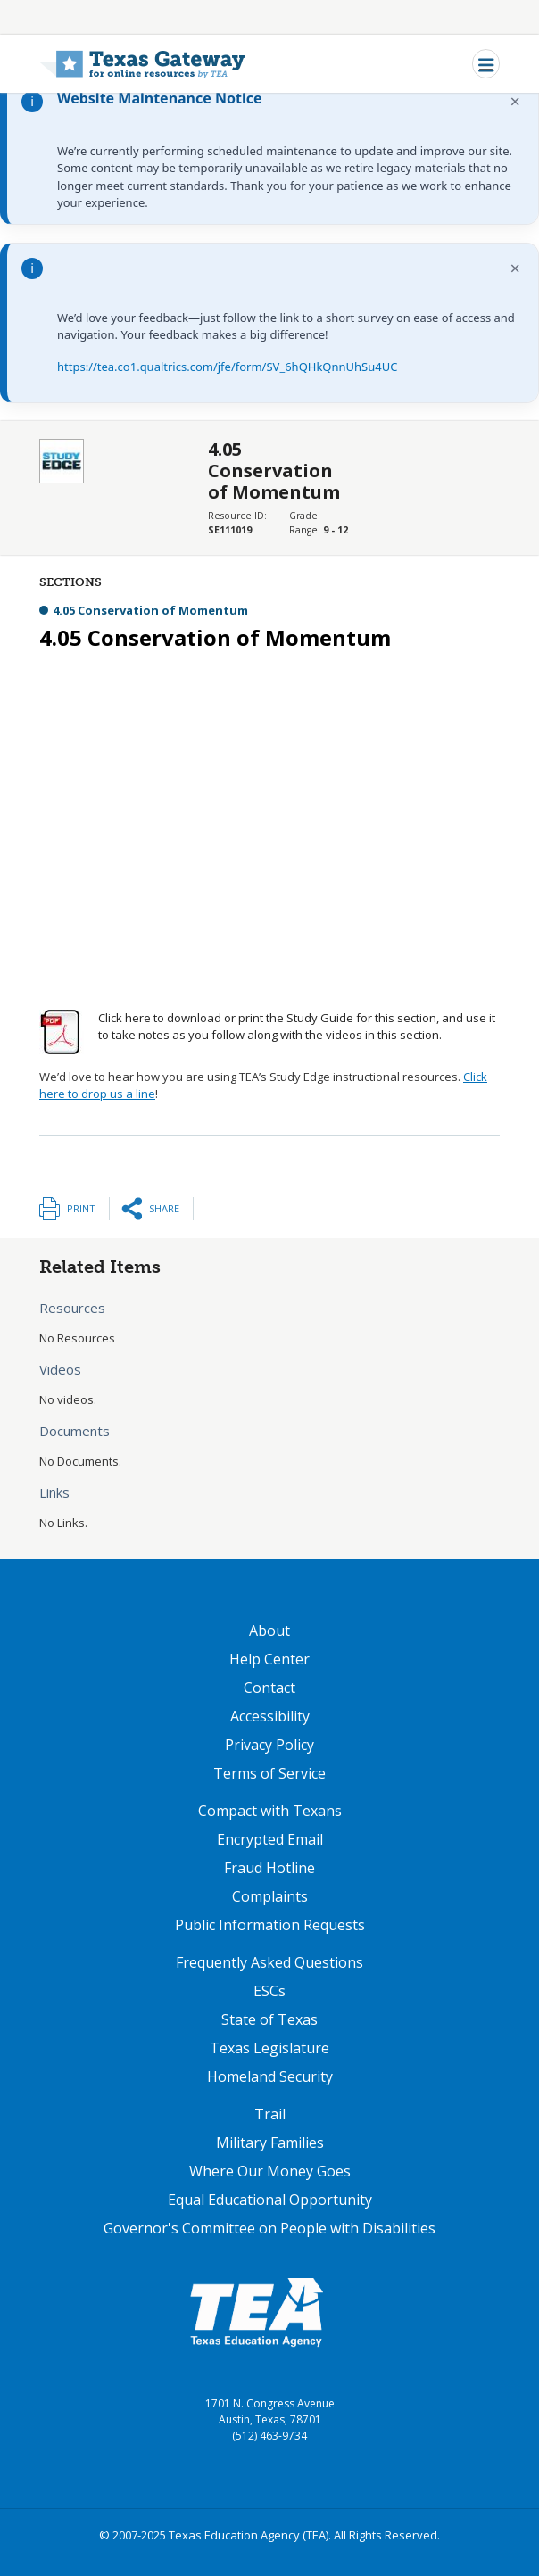 Image resolution: width=539 pixels, height=2576 pixels. What do you see at coordinates (270, 2114) in the screenshot?
I see `Trail` at bounding box center [270, 2114].